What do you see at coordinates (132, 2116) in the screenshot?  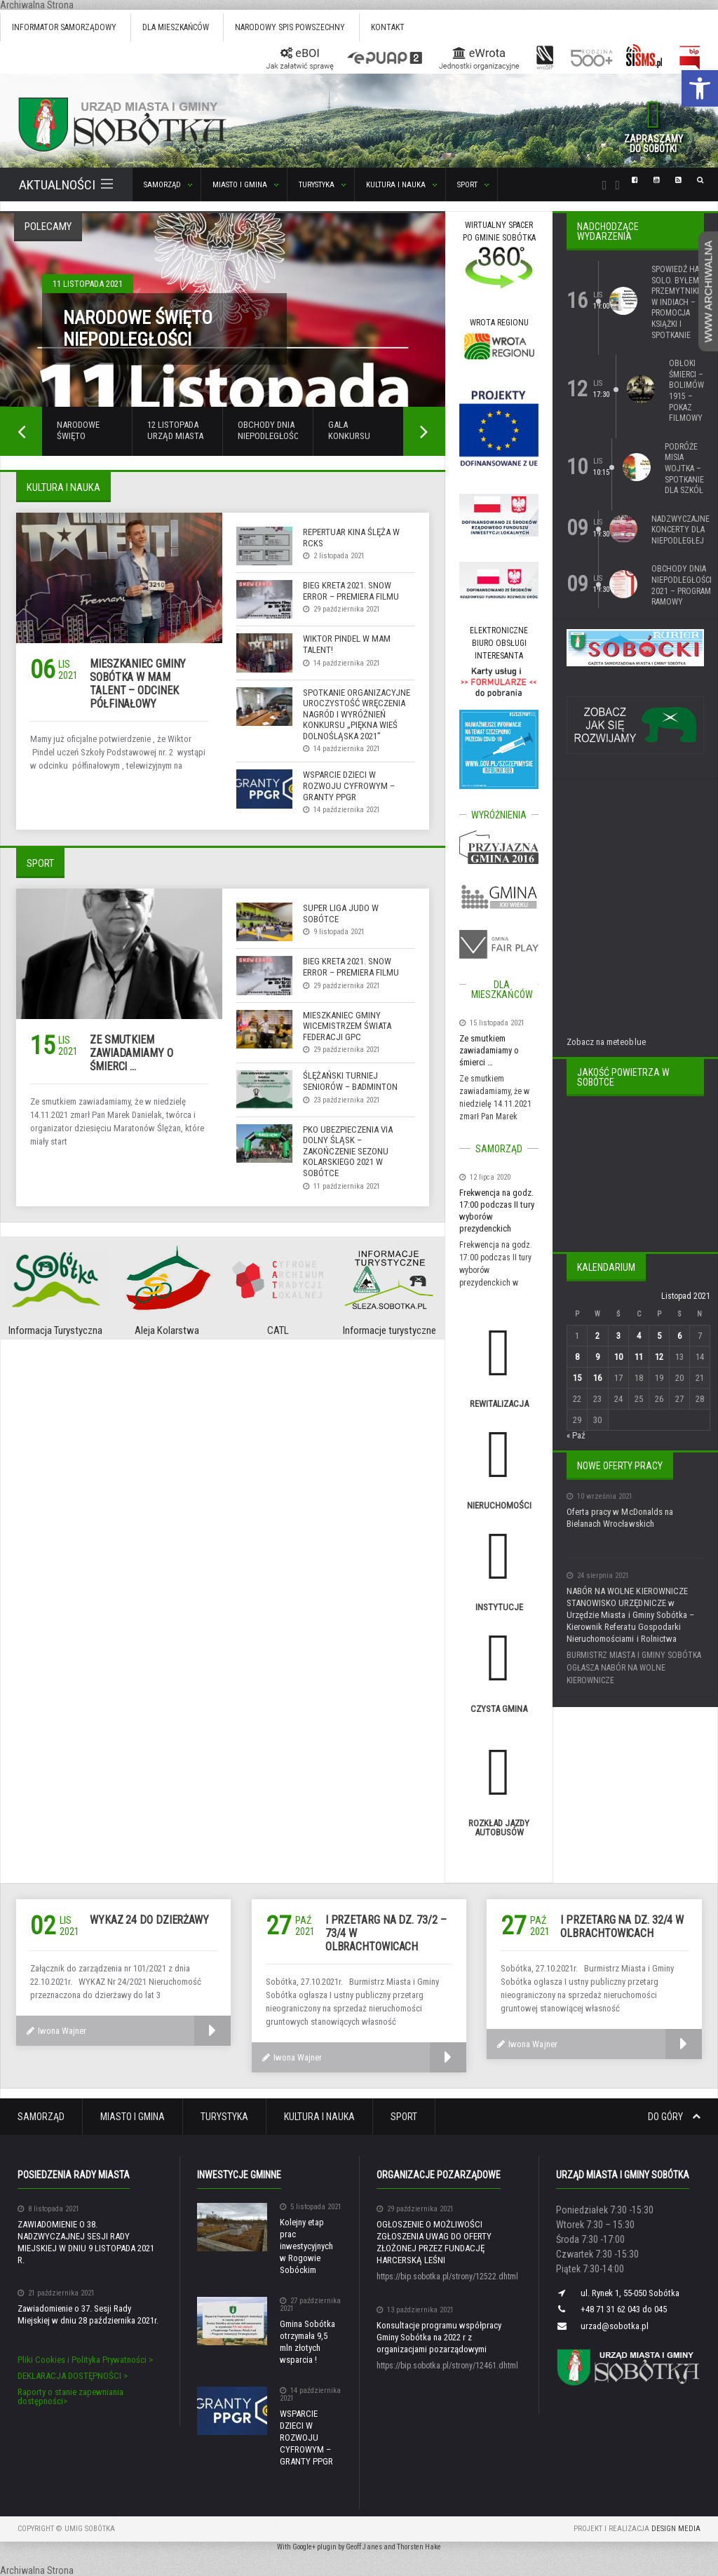 I see `Miasto i Gmina` at bounding box center [132, 2116].